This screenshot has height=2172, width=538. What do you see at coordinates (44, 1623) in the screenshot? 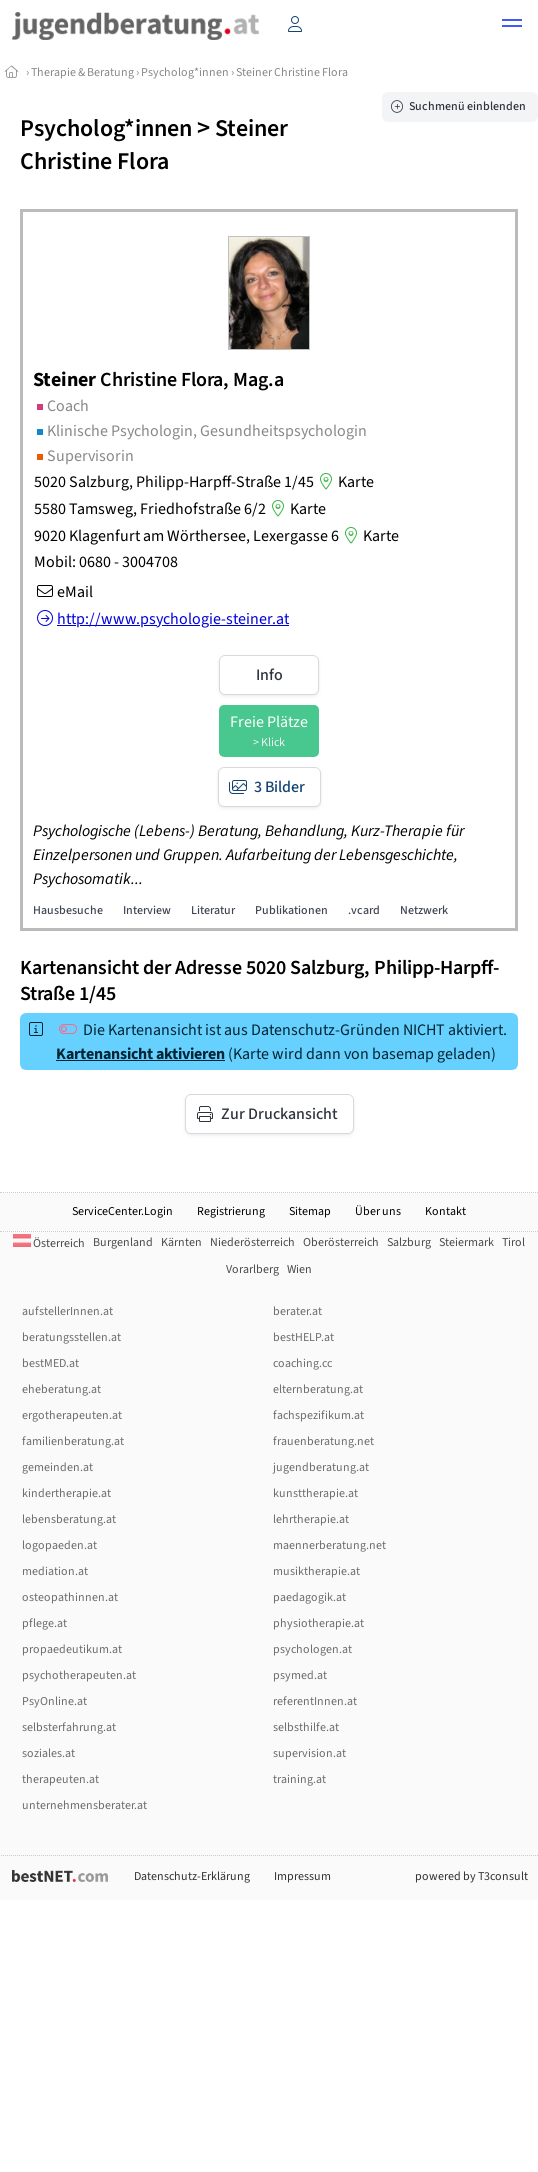
I see `pflege.at` at bounding box center [44, 1623].